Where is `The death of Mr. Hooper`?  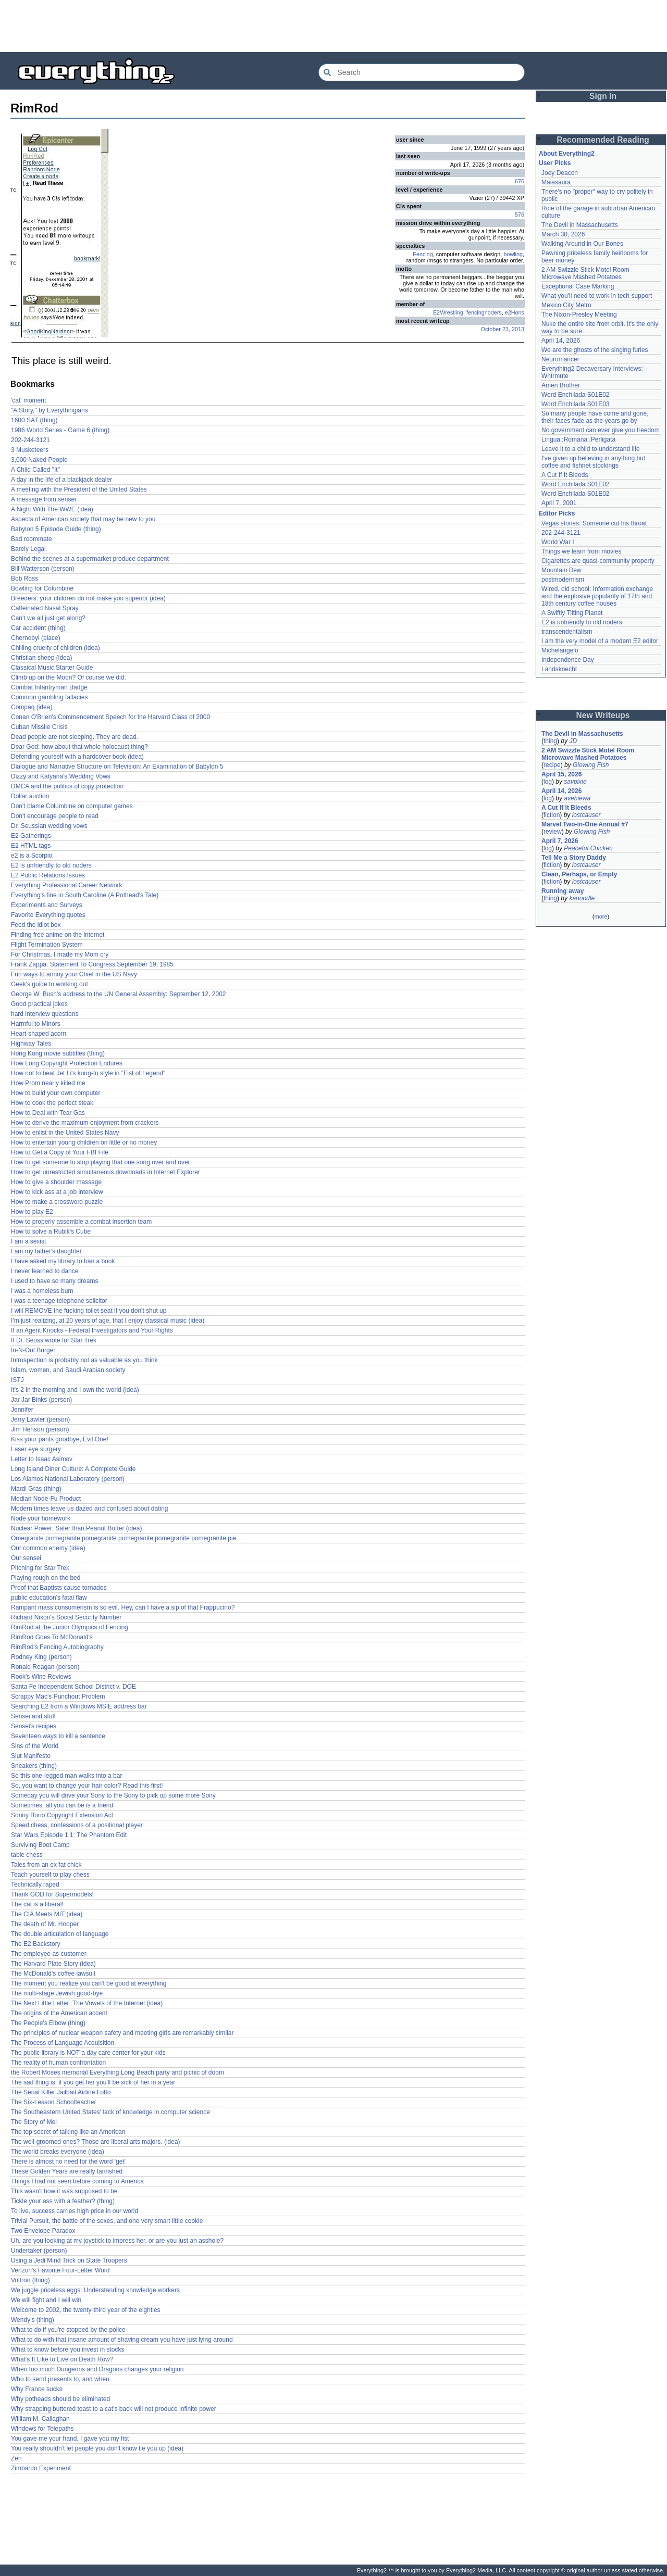 The death of Mr. Hooper is located at coordinates (45, 1924).